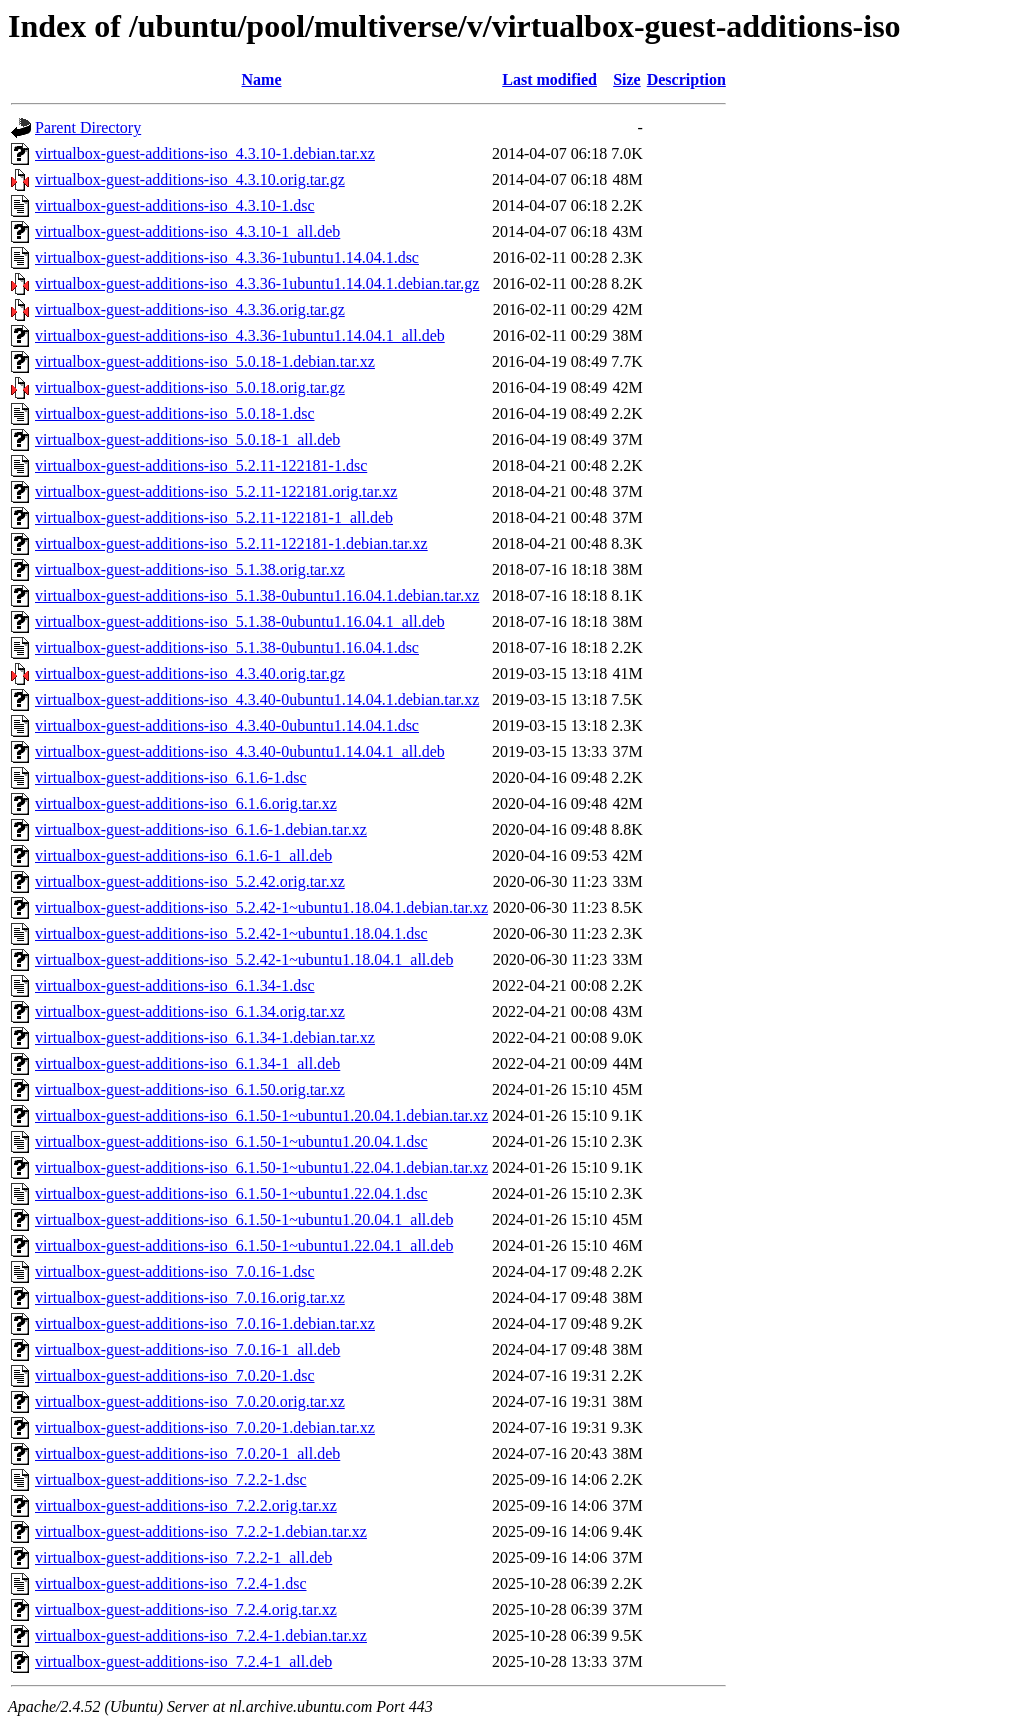 The image size is (1024, 1724). Describe the element at coordinates (190, 1089) in the screenshot. I see `virtualbox-guest-additions-iso_6.1.50.orig.tar.xz` at that location.